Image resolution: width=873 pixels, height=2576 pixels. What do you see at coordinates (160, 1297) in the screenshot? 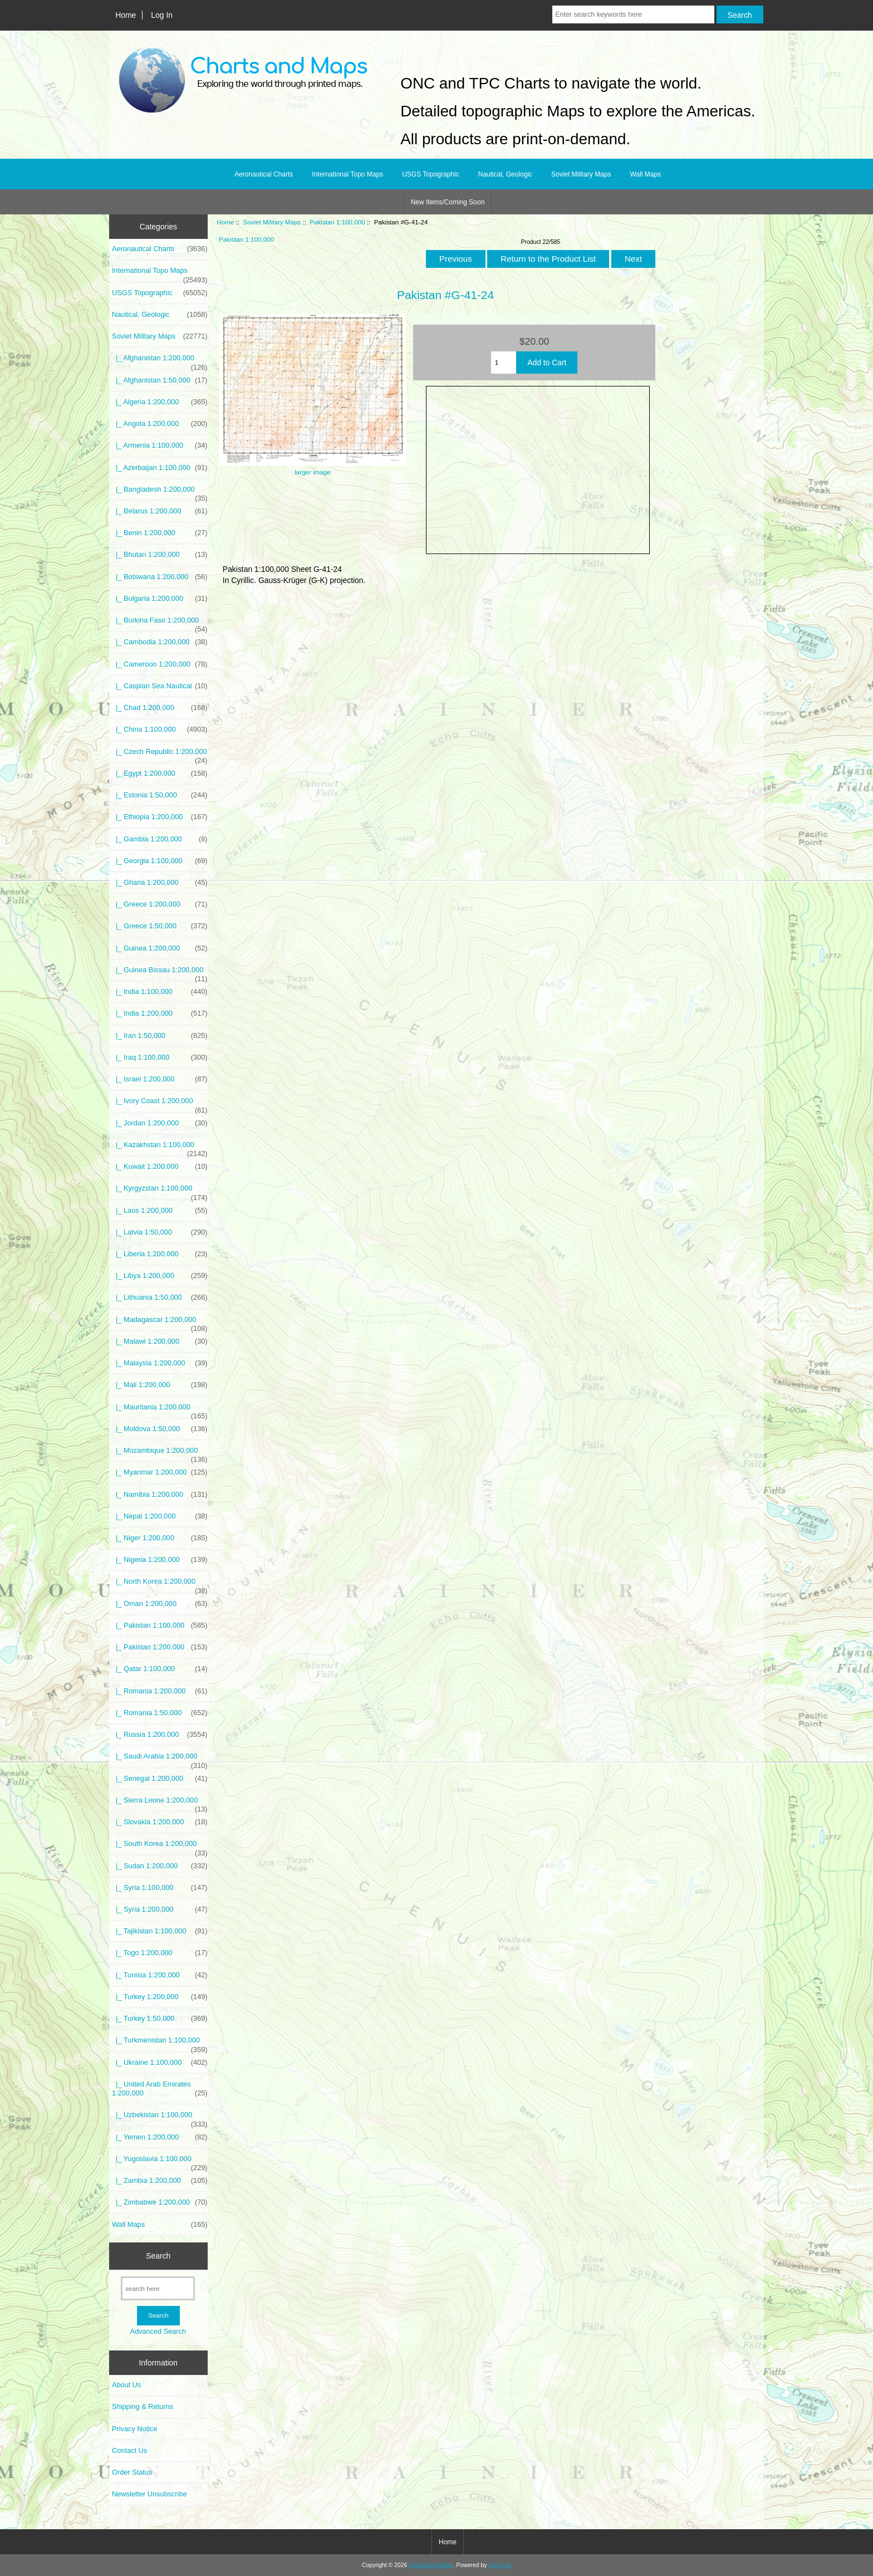
I see `|_ Lithuania 1:50,000` at bounding box center [160, 1297].